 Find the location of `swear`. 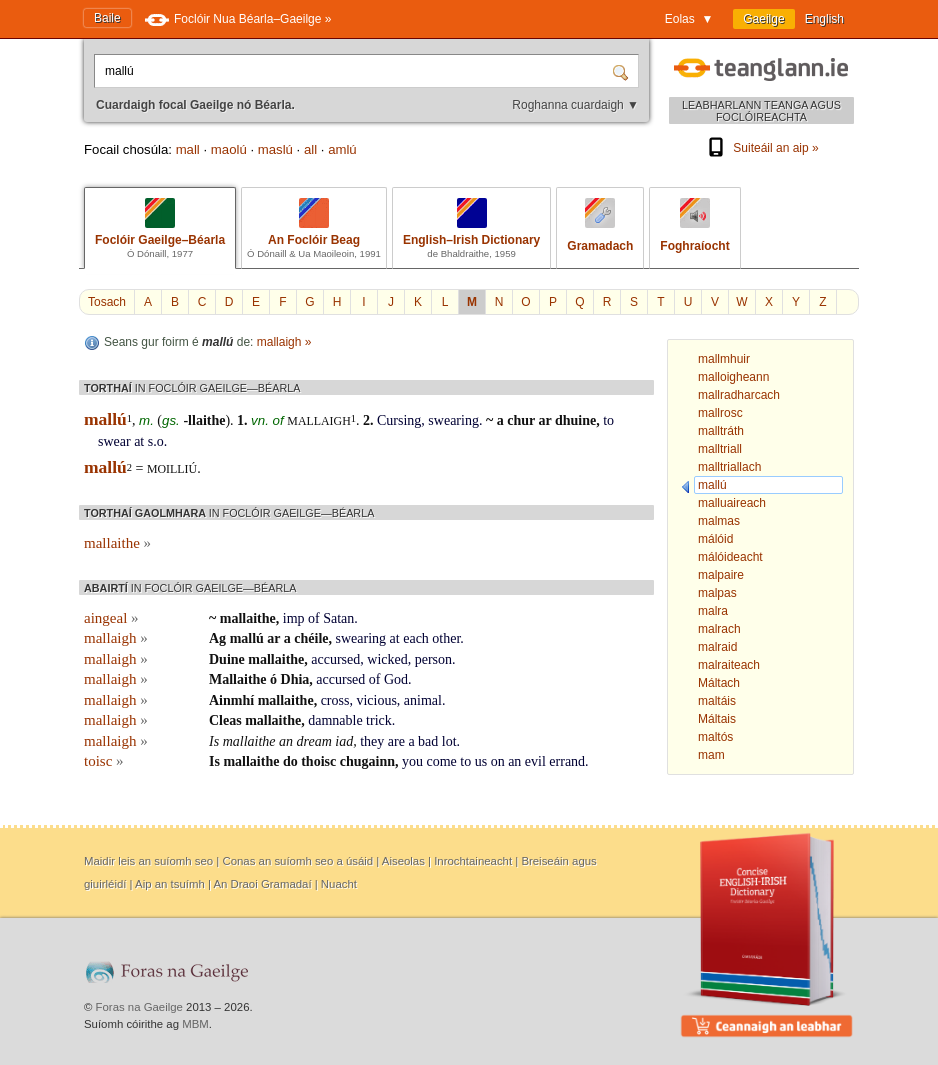

swear is located at coordinates (114, 441).